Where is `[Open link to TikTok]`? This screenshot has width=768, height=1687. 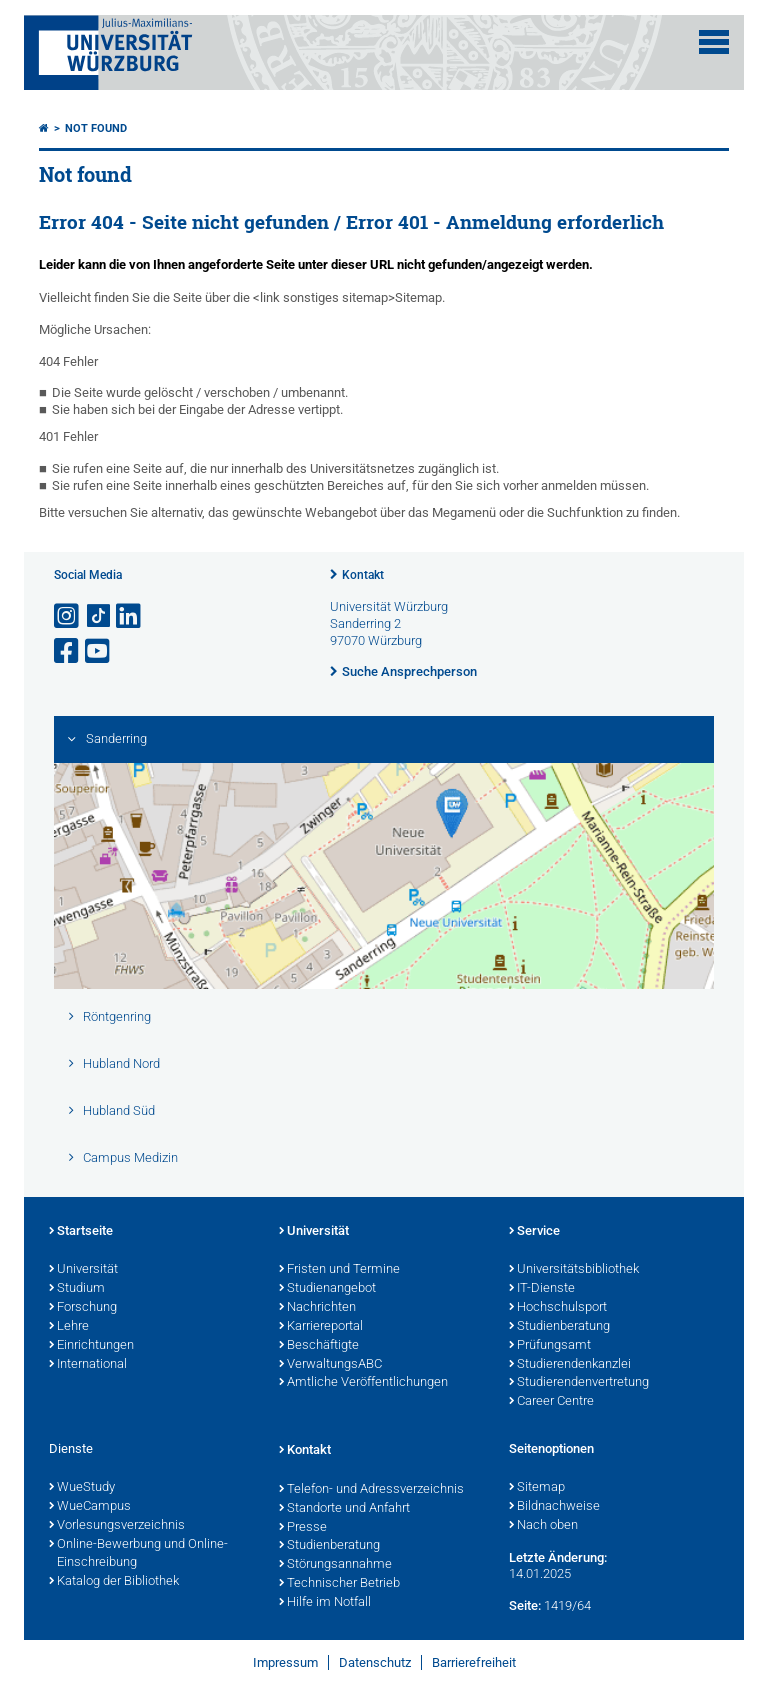 [Open link to TikTok] is located at coordinates (99, 616).